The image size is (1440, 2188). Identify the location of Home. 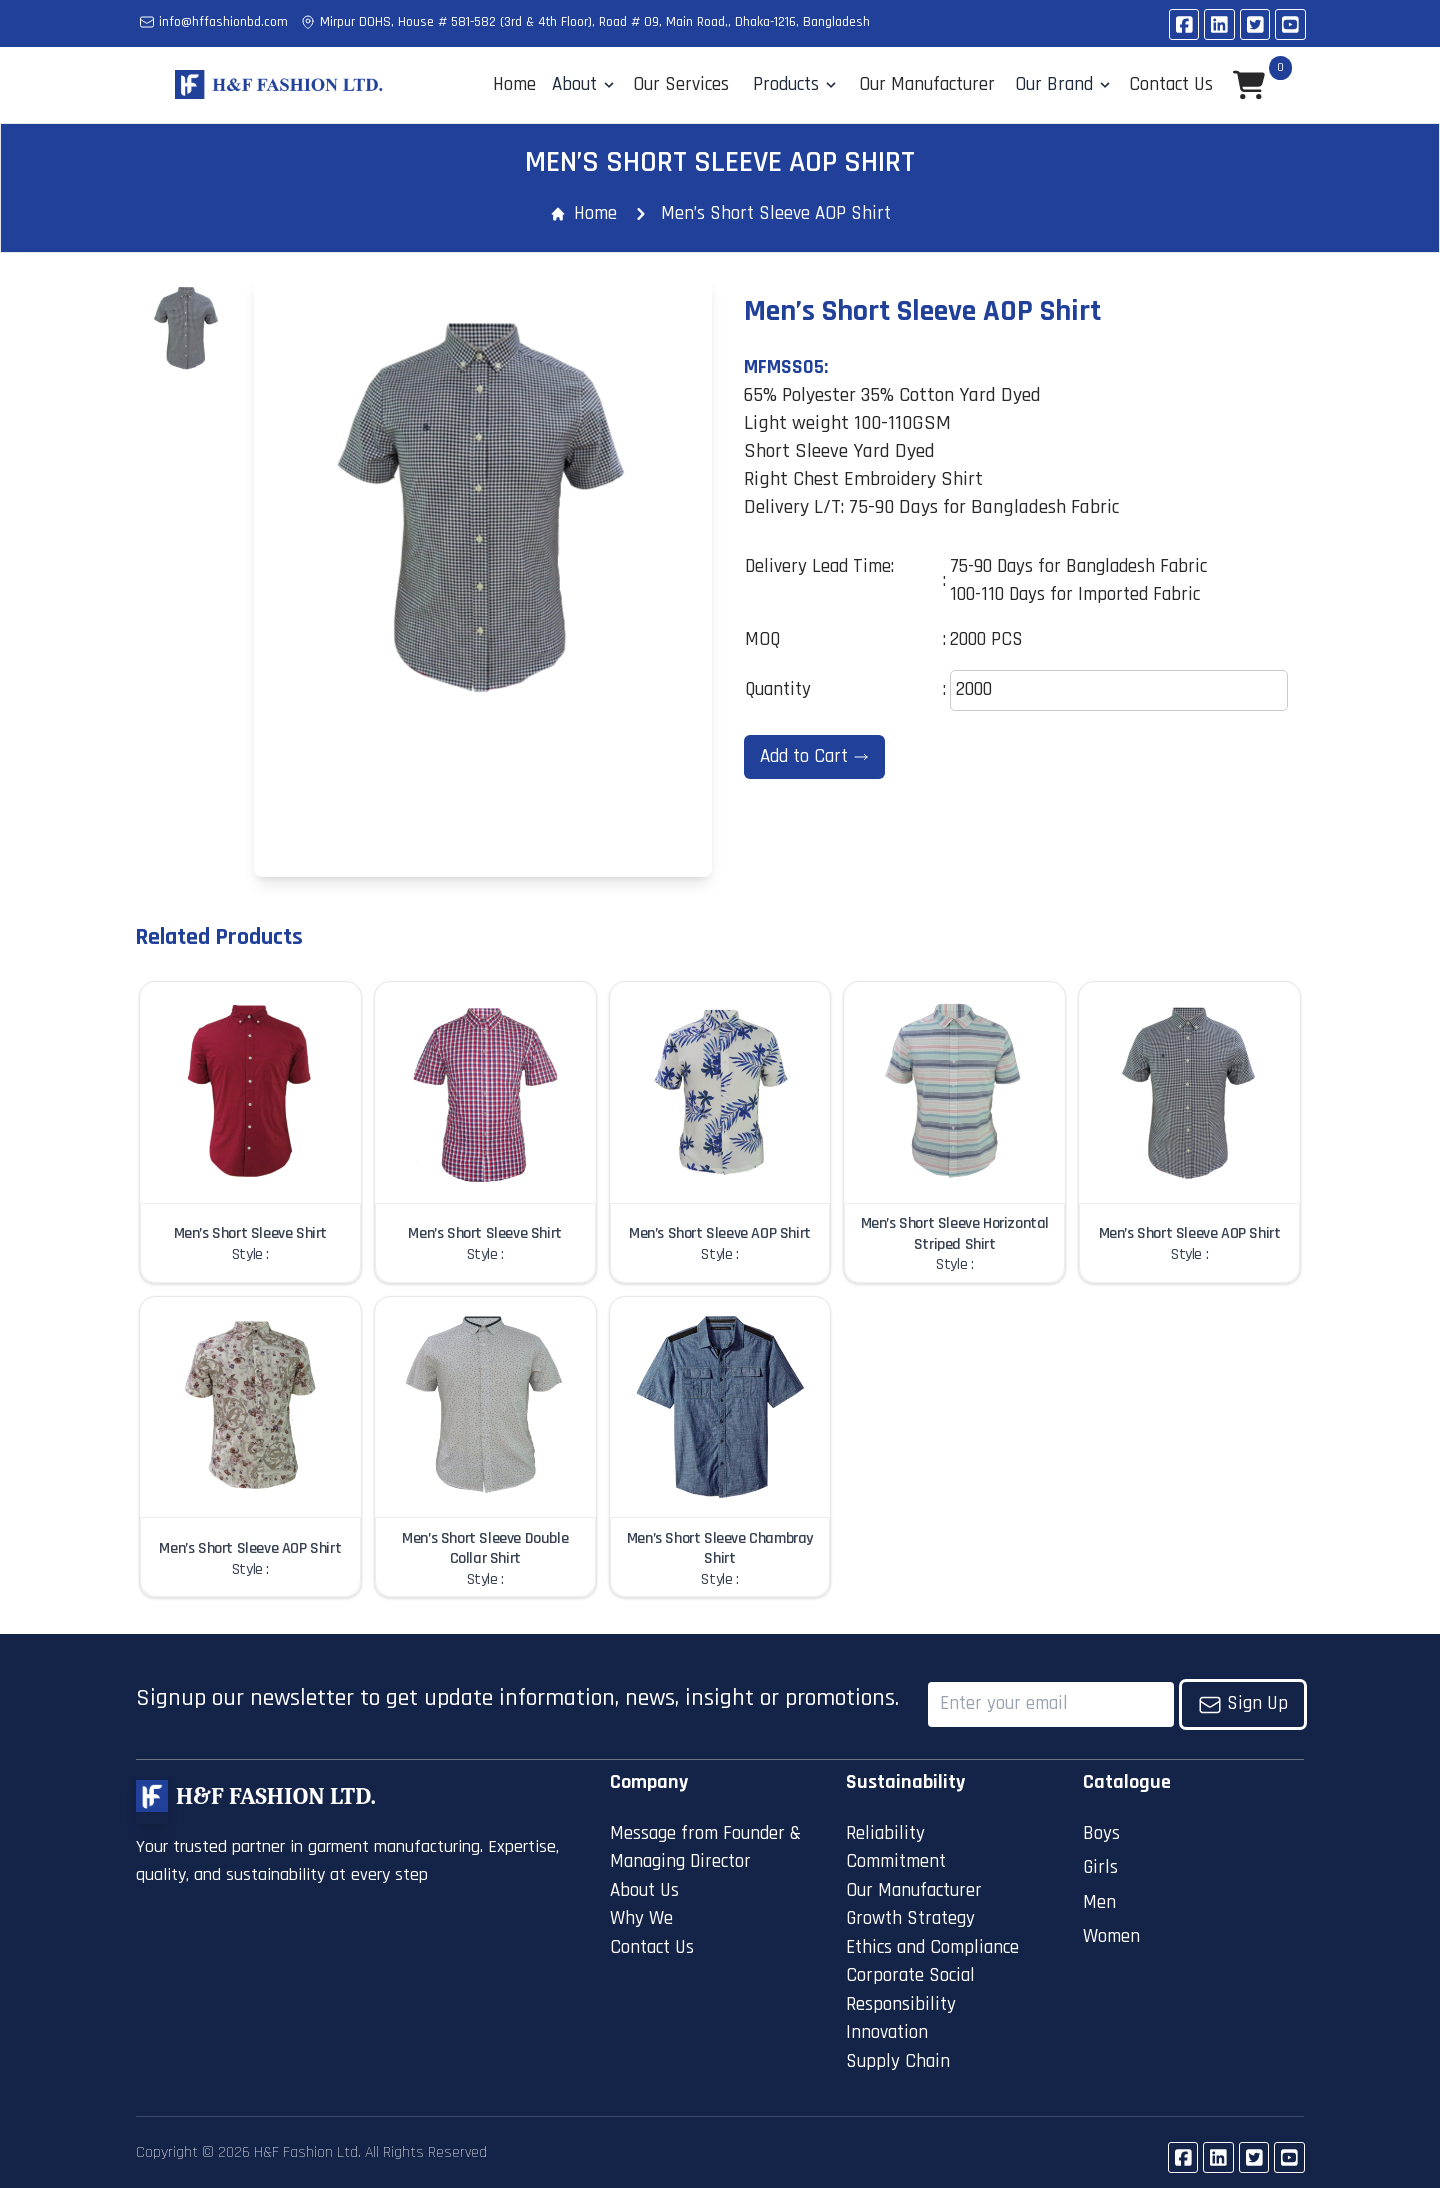
(514, 84).